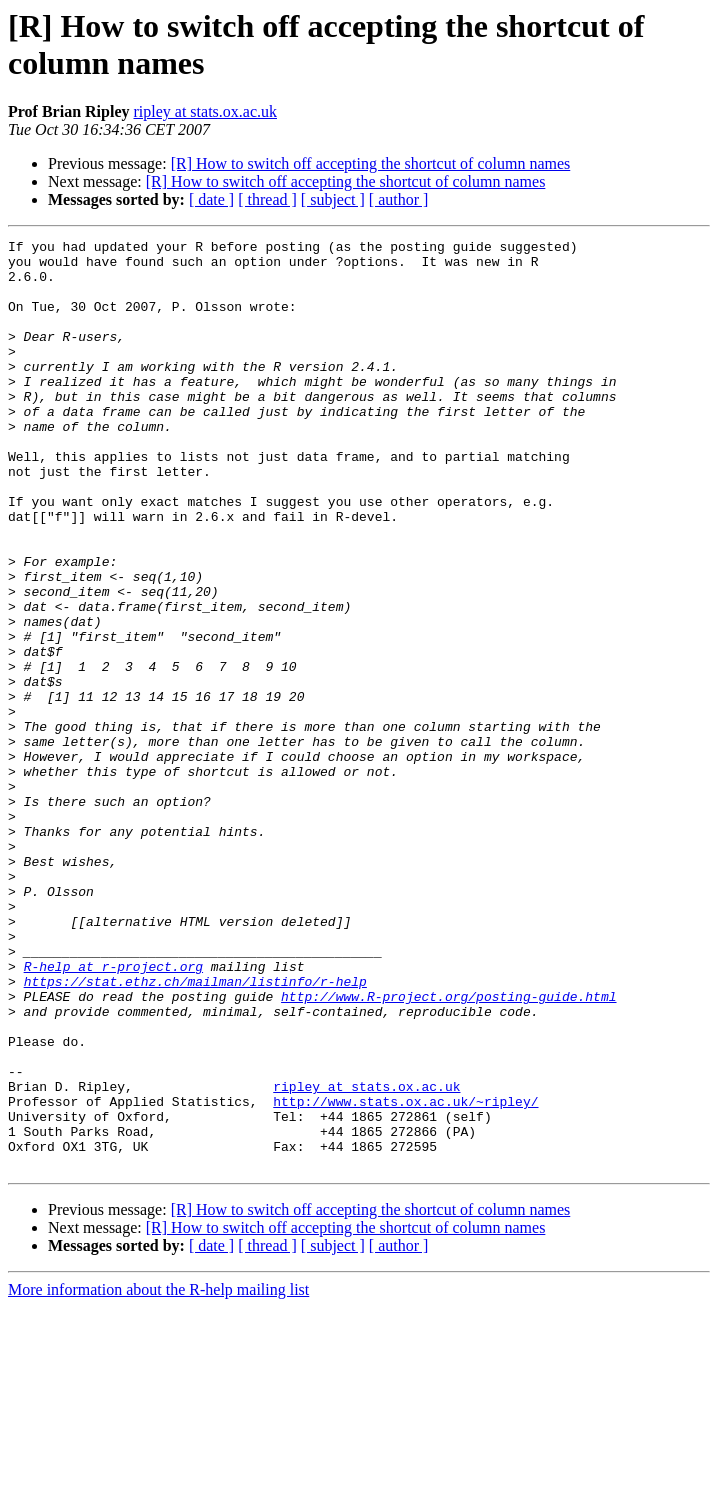 Image resolution: width=718 pixels, height=1493 pixels. What do you see at coordinates (371, 163) in the screenshot?
I see `[R] How to switch off accepting the shortcut of column names` at bounding box center [371, 163].